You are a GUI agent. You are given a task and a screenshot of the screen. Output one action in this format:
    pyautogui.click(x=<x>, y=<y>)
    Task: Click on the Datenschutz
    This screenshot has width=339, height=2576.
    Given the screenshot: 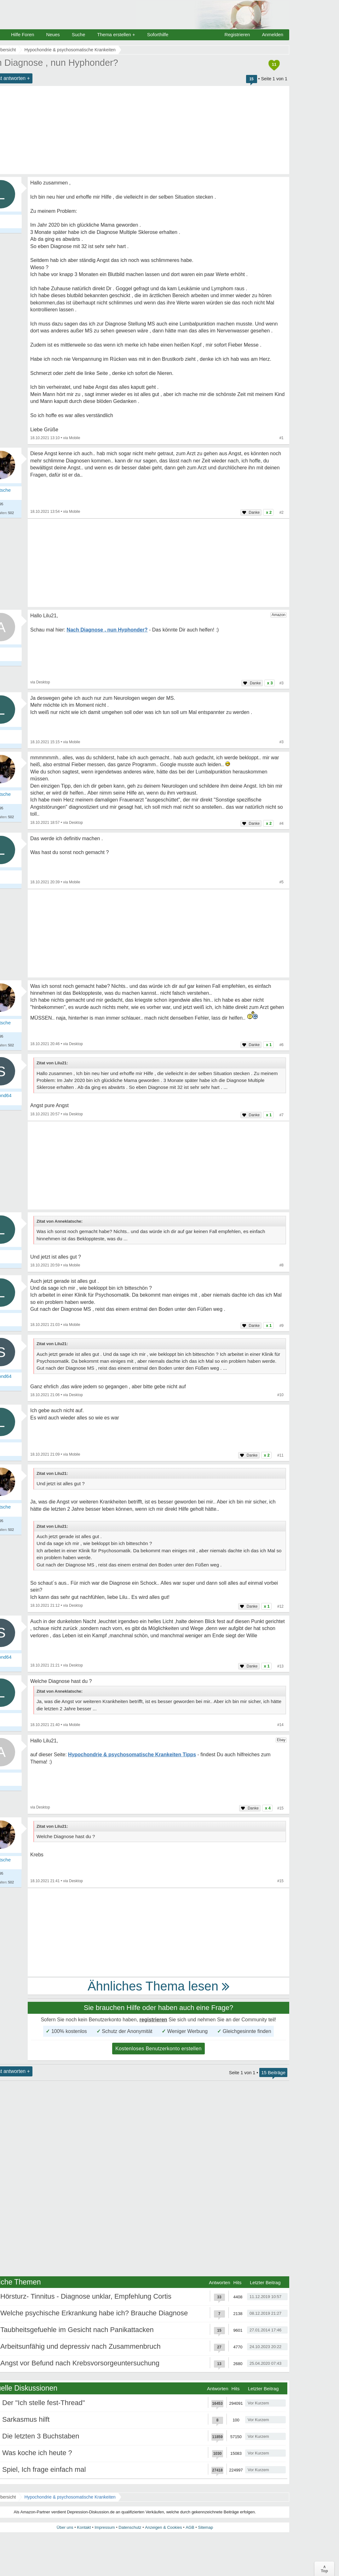 What is the action you would take?
    pyautogui.click(x=129, y=2527)
    